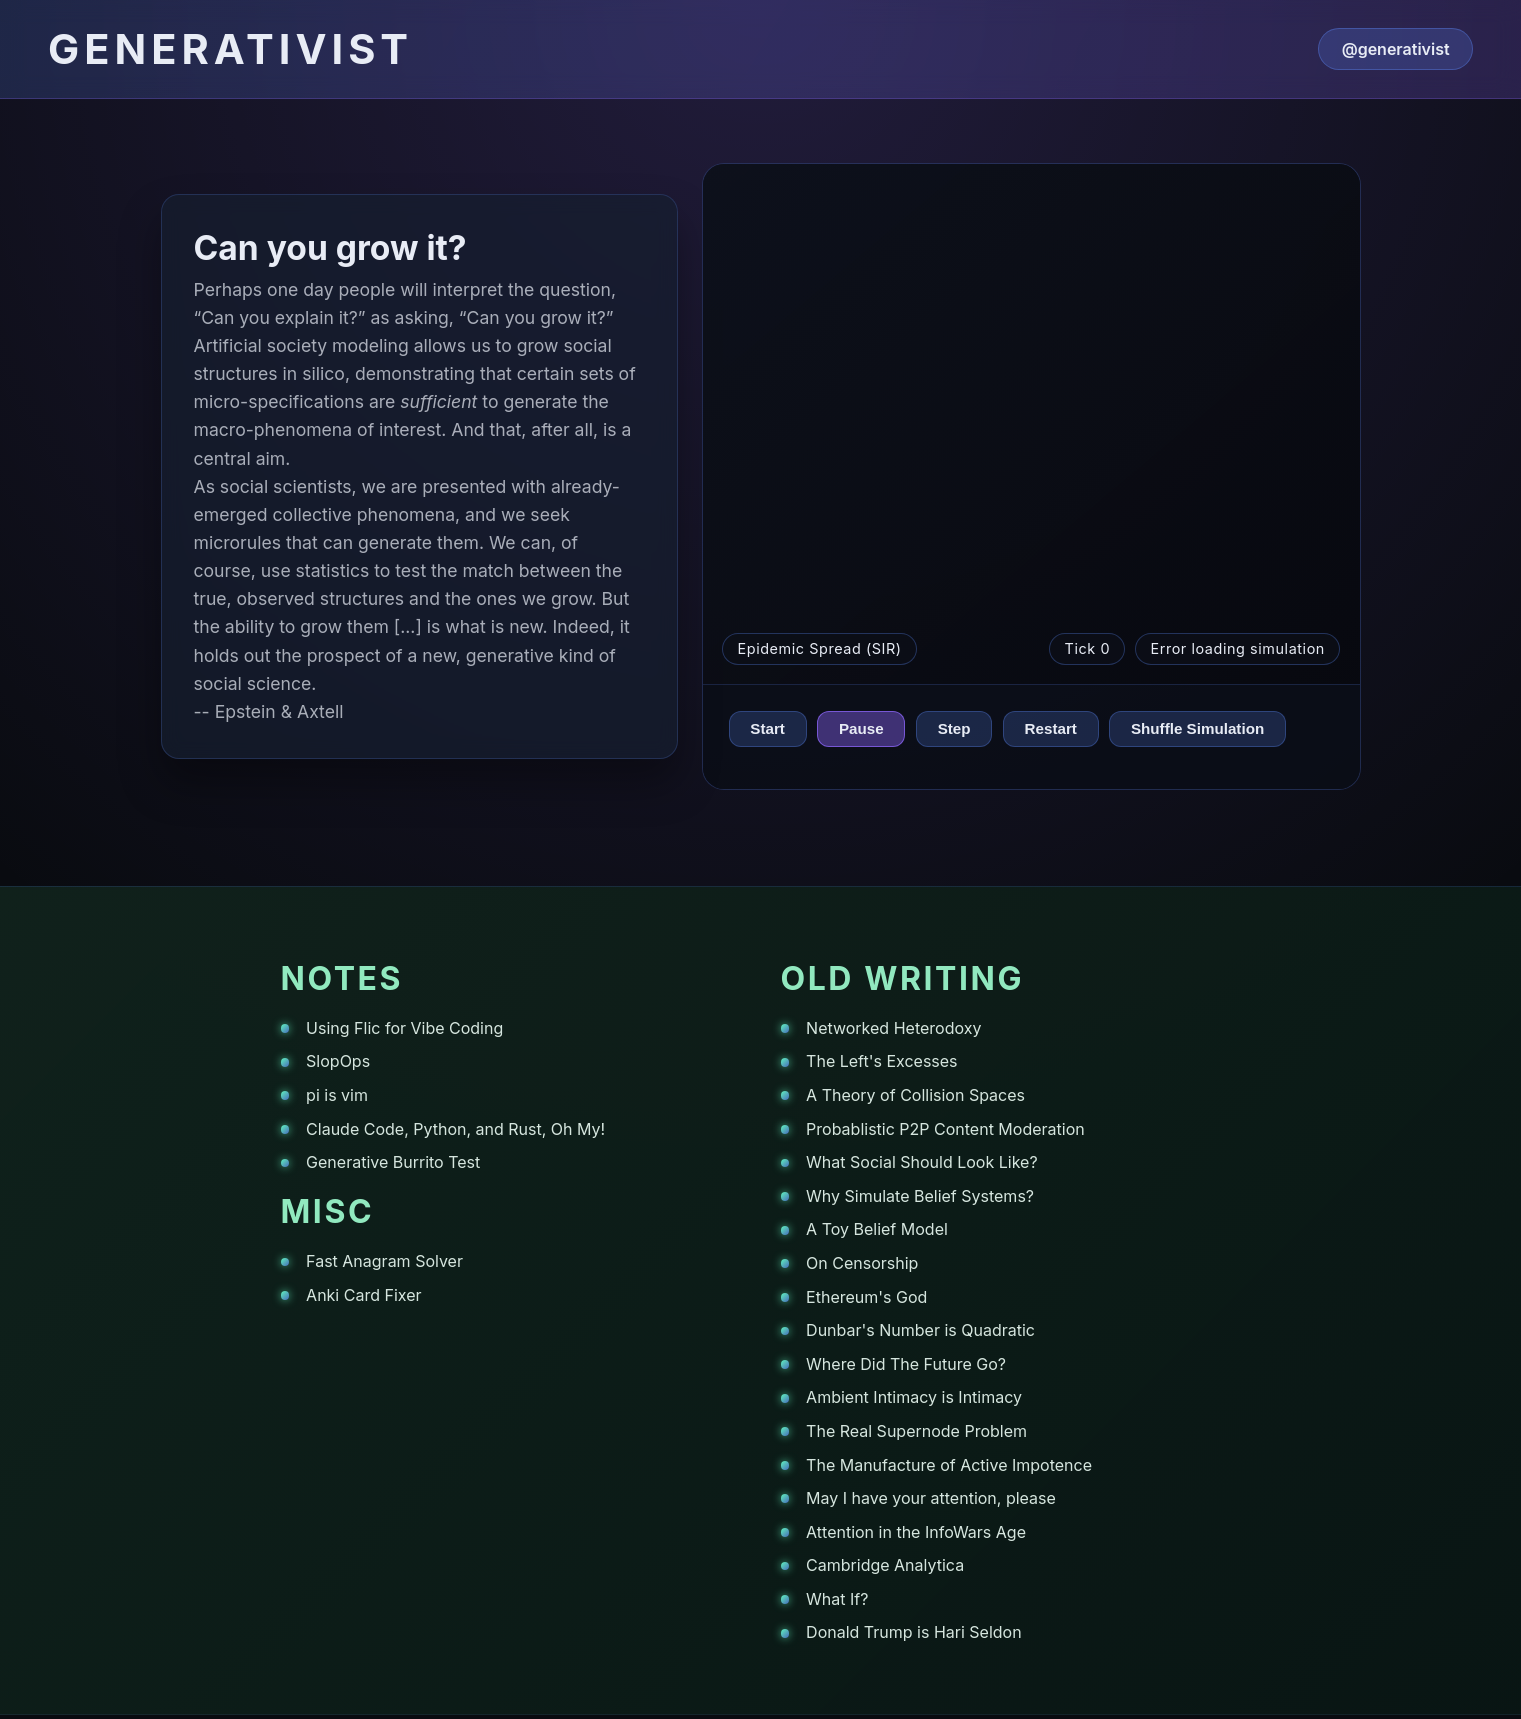 The width and height of the screenshot is (1521, 1719). What do you see at coordinates (920, 1330) in the screenshot?
I see `Dunbar's Number is Quadratic` at bounding box center [920, 1330].